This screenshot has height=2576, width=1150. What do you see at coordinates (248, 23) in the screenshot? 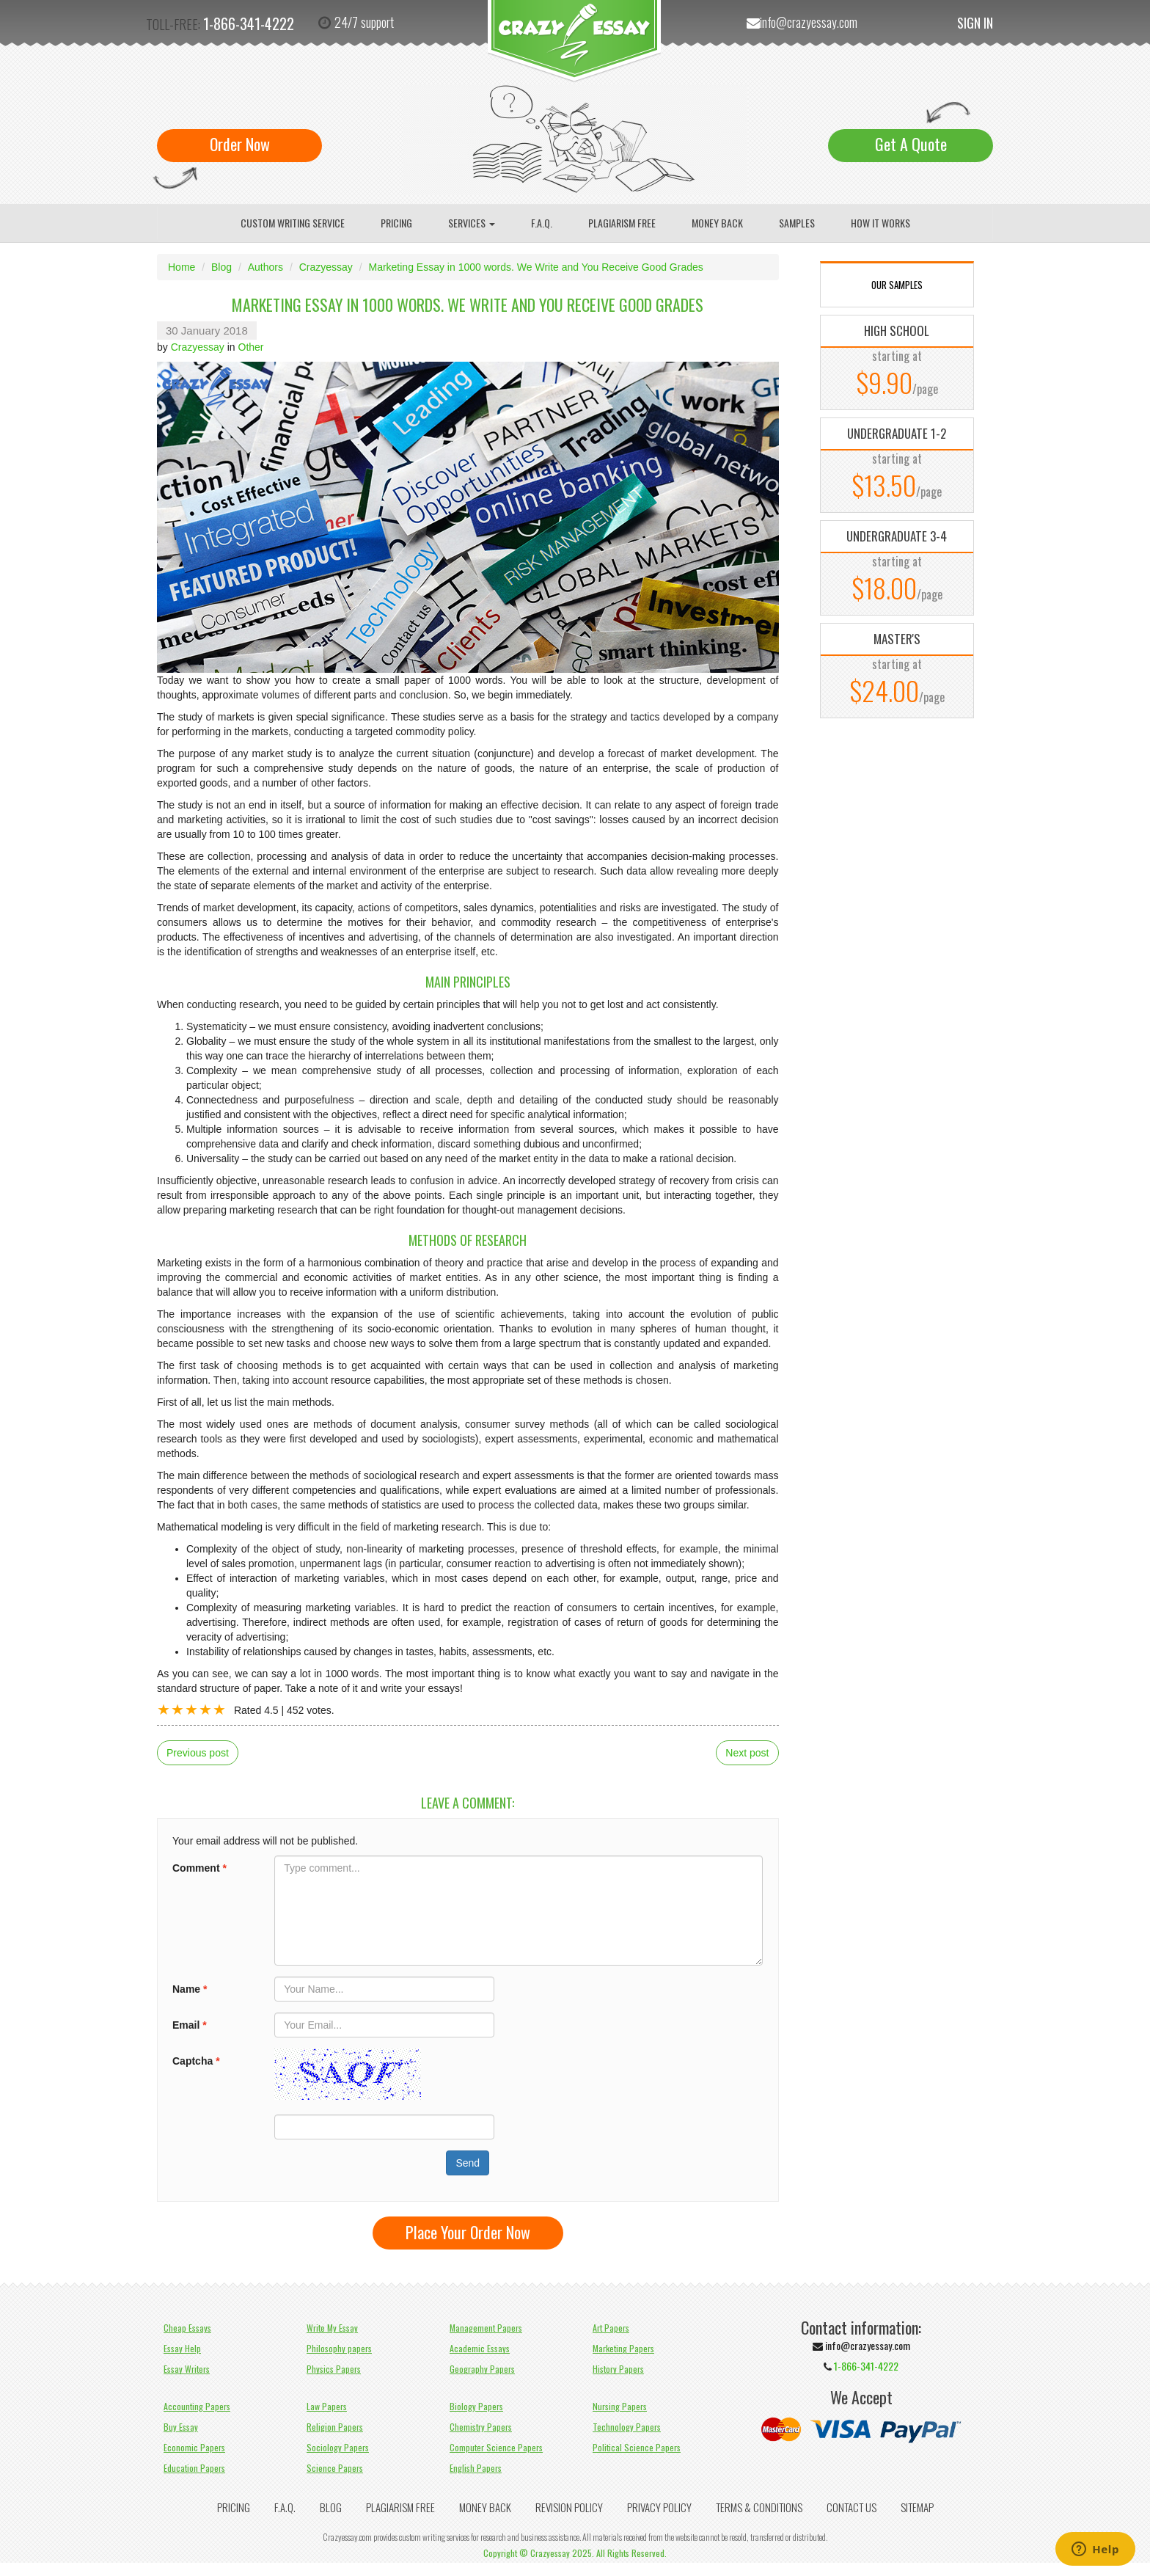
I see `1-866-341-4222` at bounding box center [248, 23].